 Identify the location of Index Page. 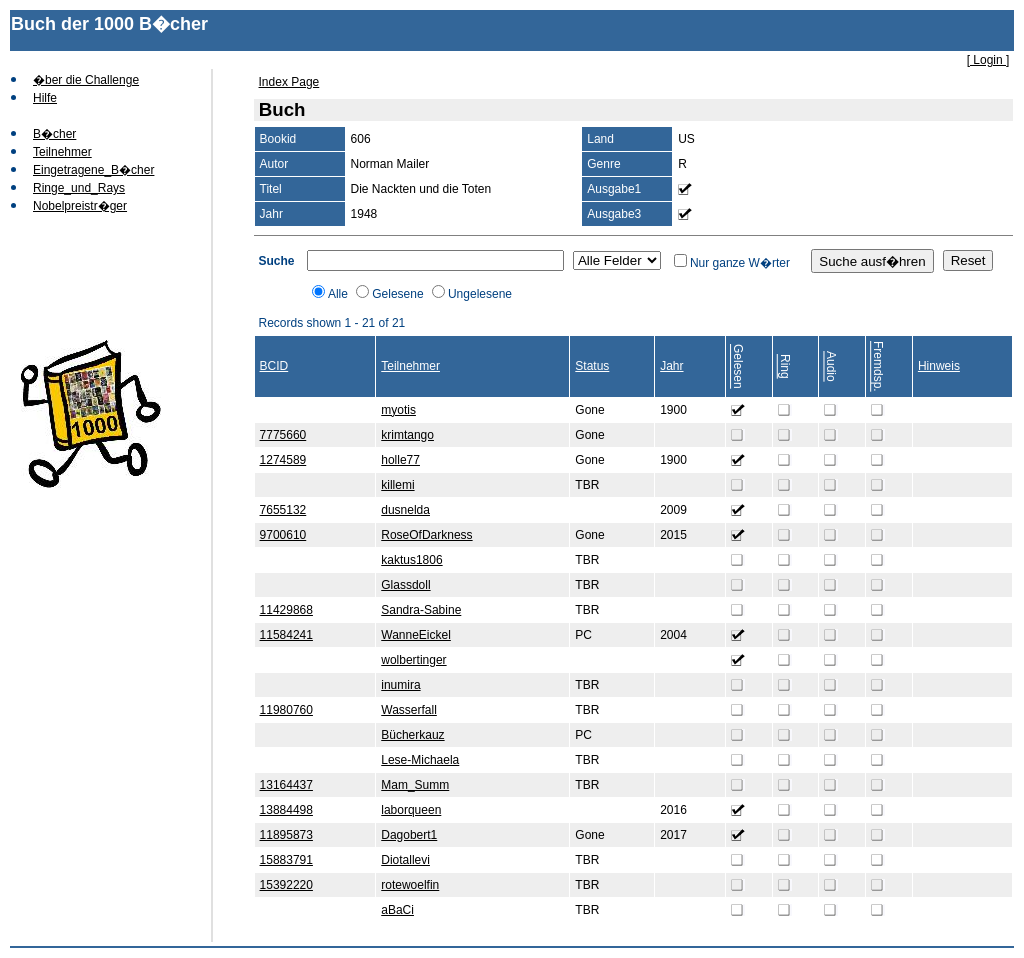
(289, 82).